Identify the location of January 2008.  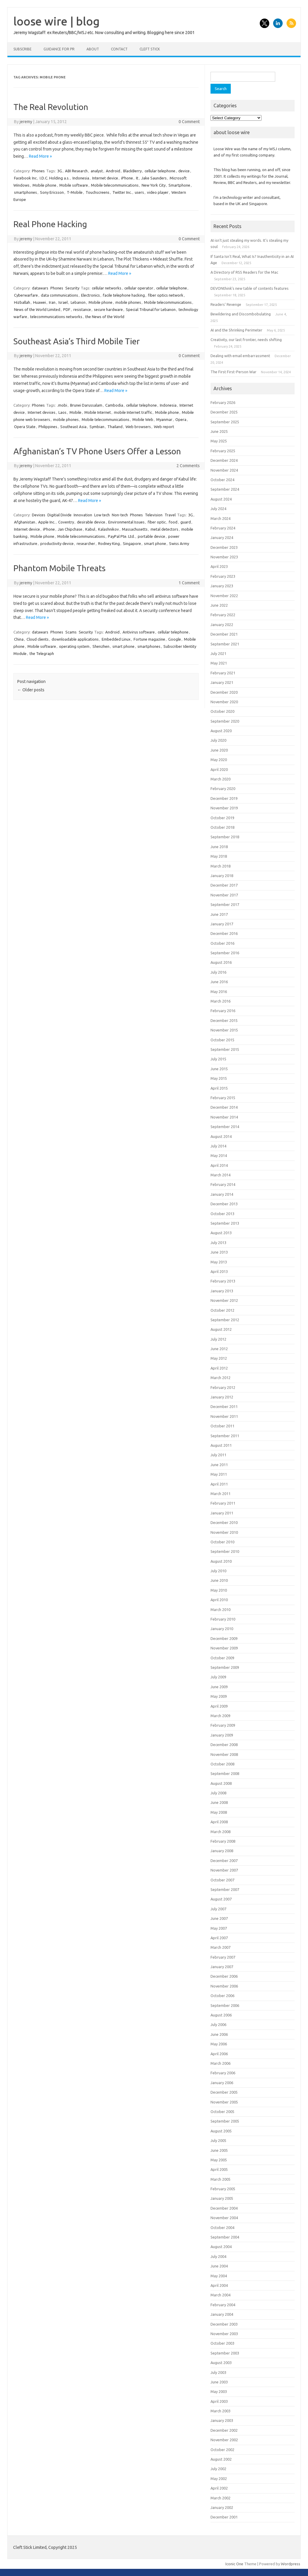
(222, 1851).